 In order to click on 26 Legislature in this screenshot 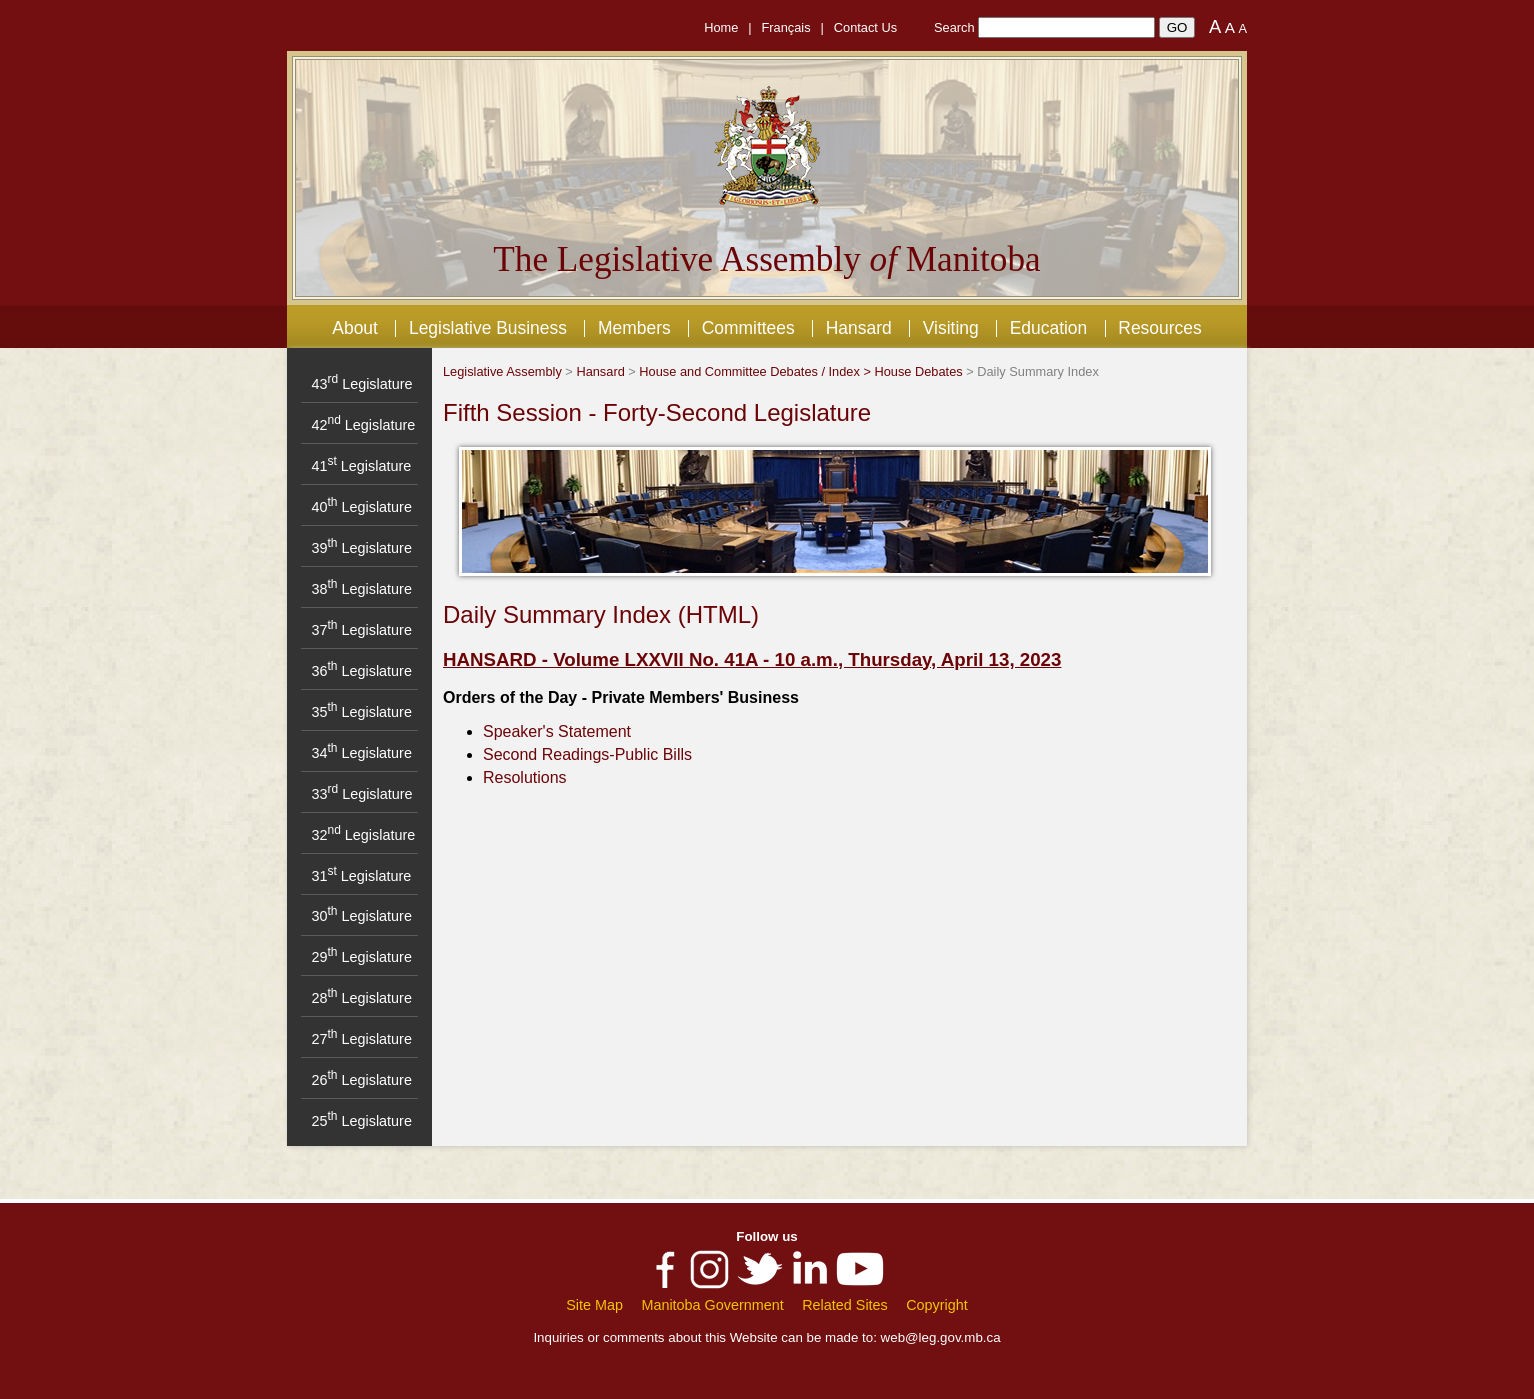, I will do `click(361, 1080)`.